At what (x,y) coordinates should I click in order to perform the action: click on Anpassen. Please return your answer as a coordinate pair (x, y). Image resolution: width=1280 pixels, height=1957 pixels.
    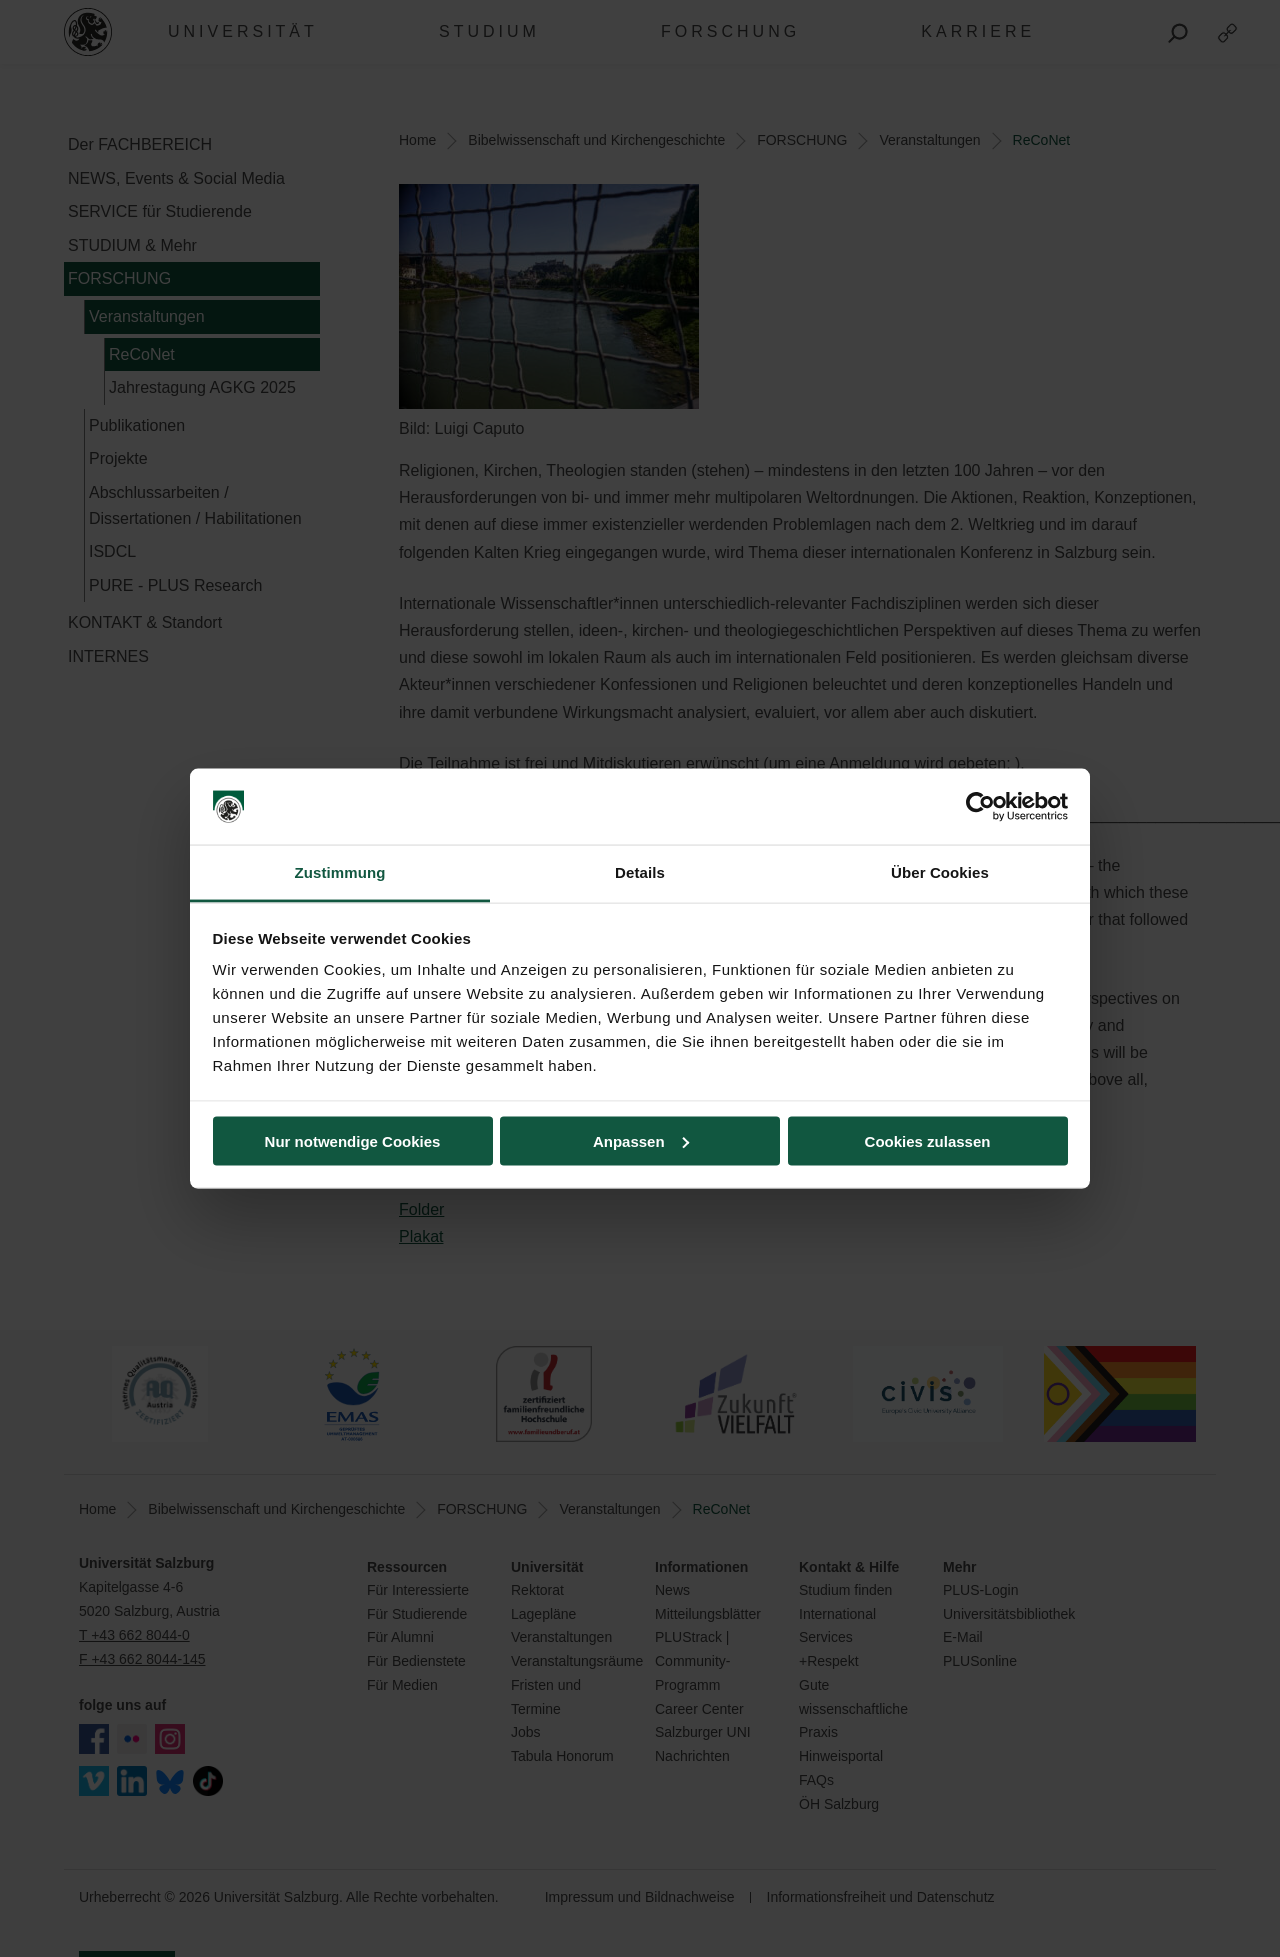
    Looking at the image, I should click on (641, 1140).